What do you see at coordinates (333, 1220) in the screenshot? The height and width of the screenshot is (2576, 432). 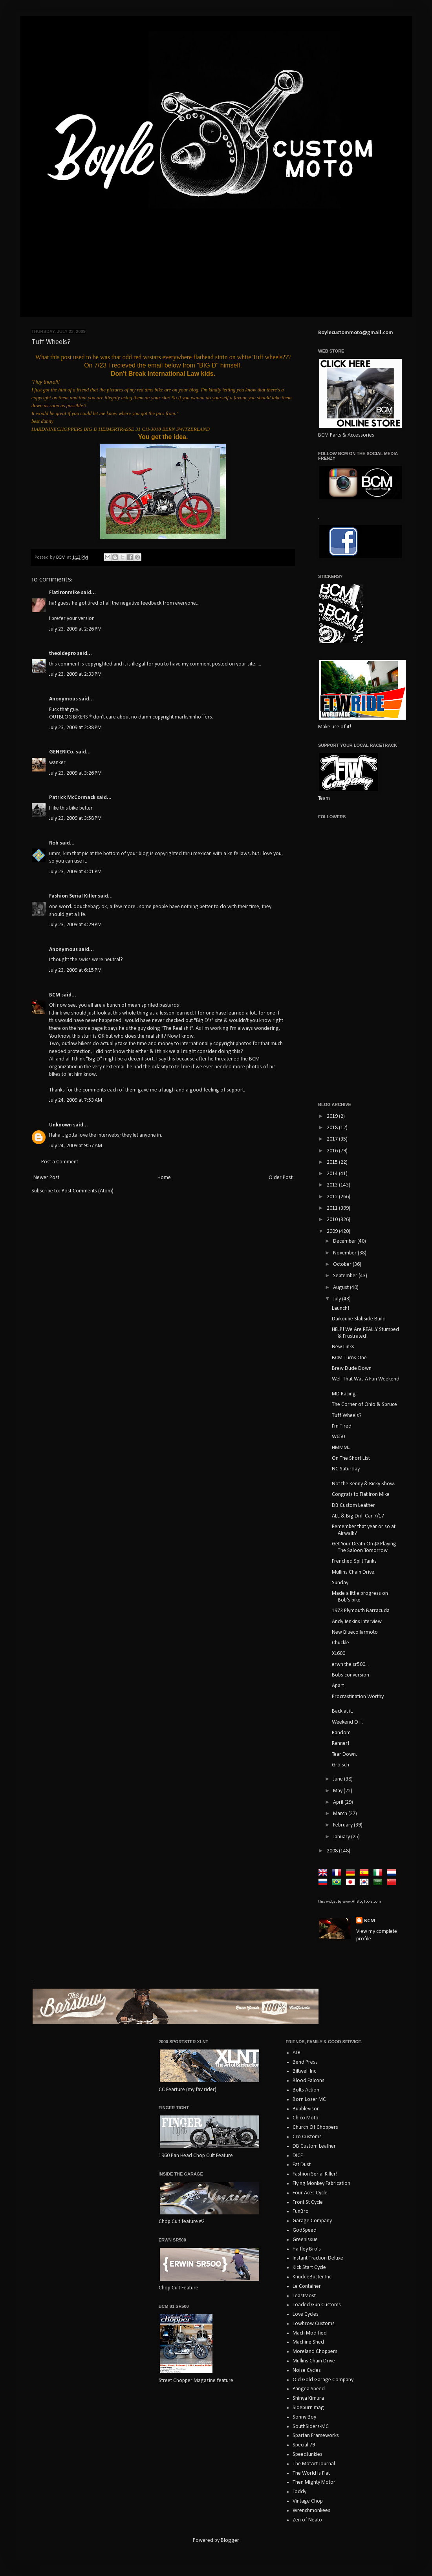 I see `2010` at bounding box center [333, 1220].